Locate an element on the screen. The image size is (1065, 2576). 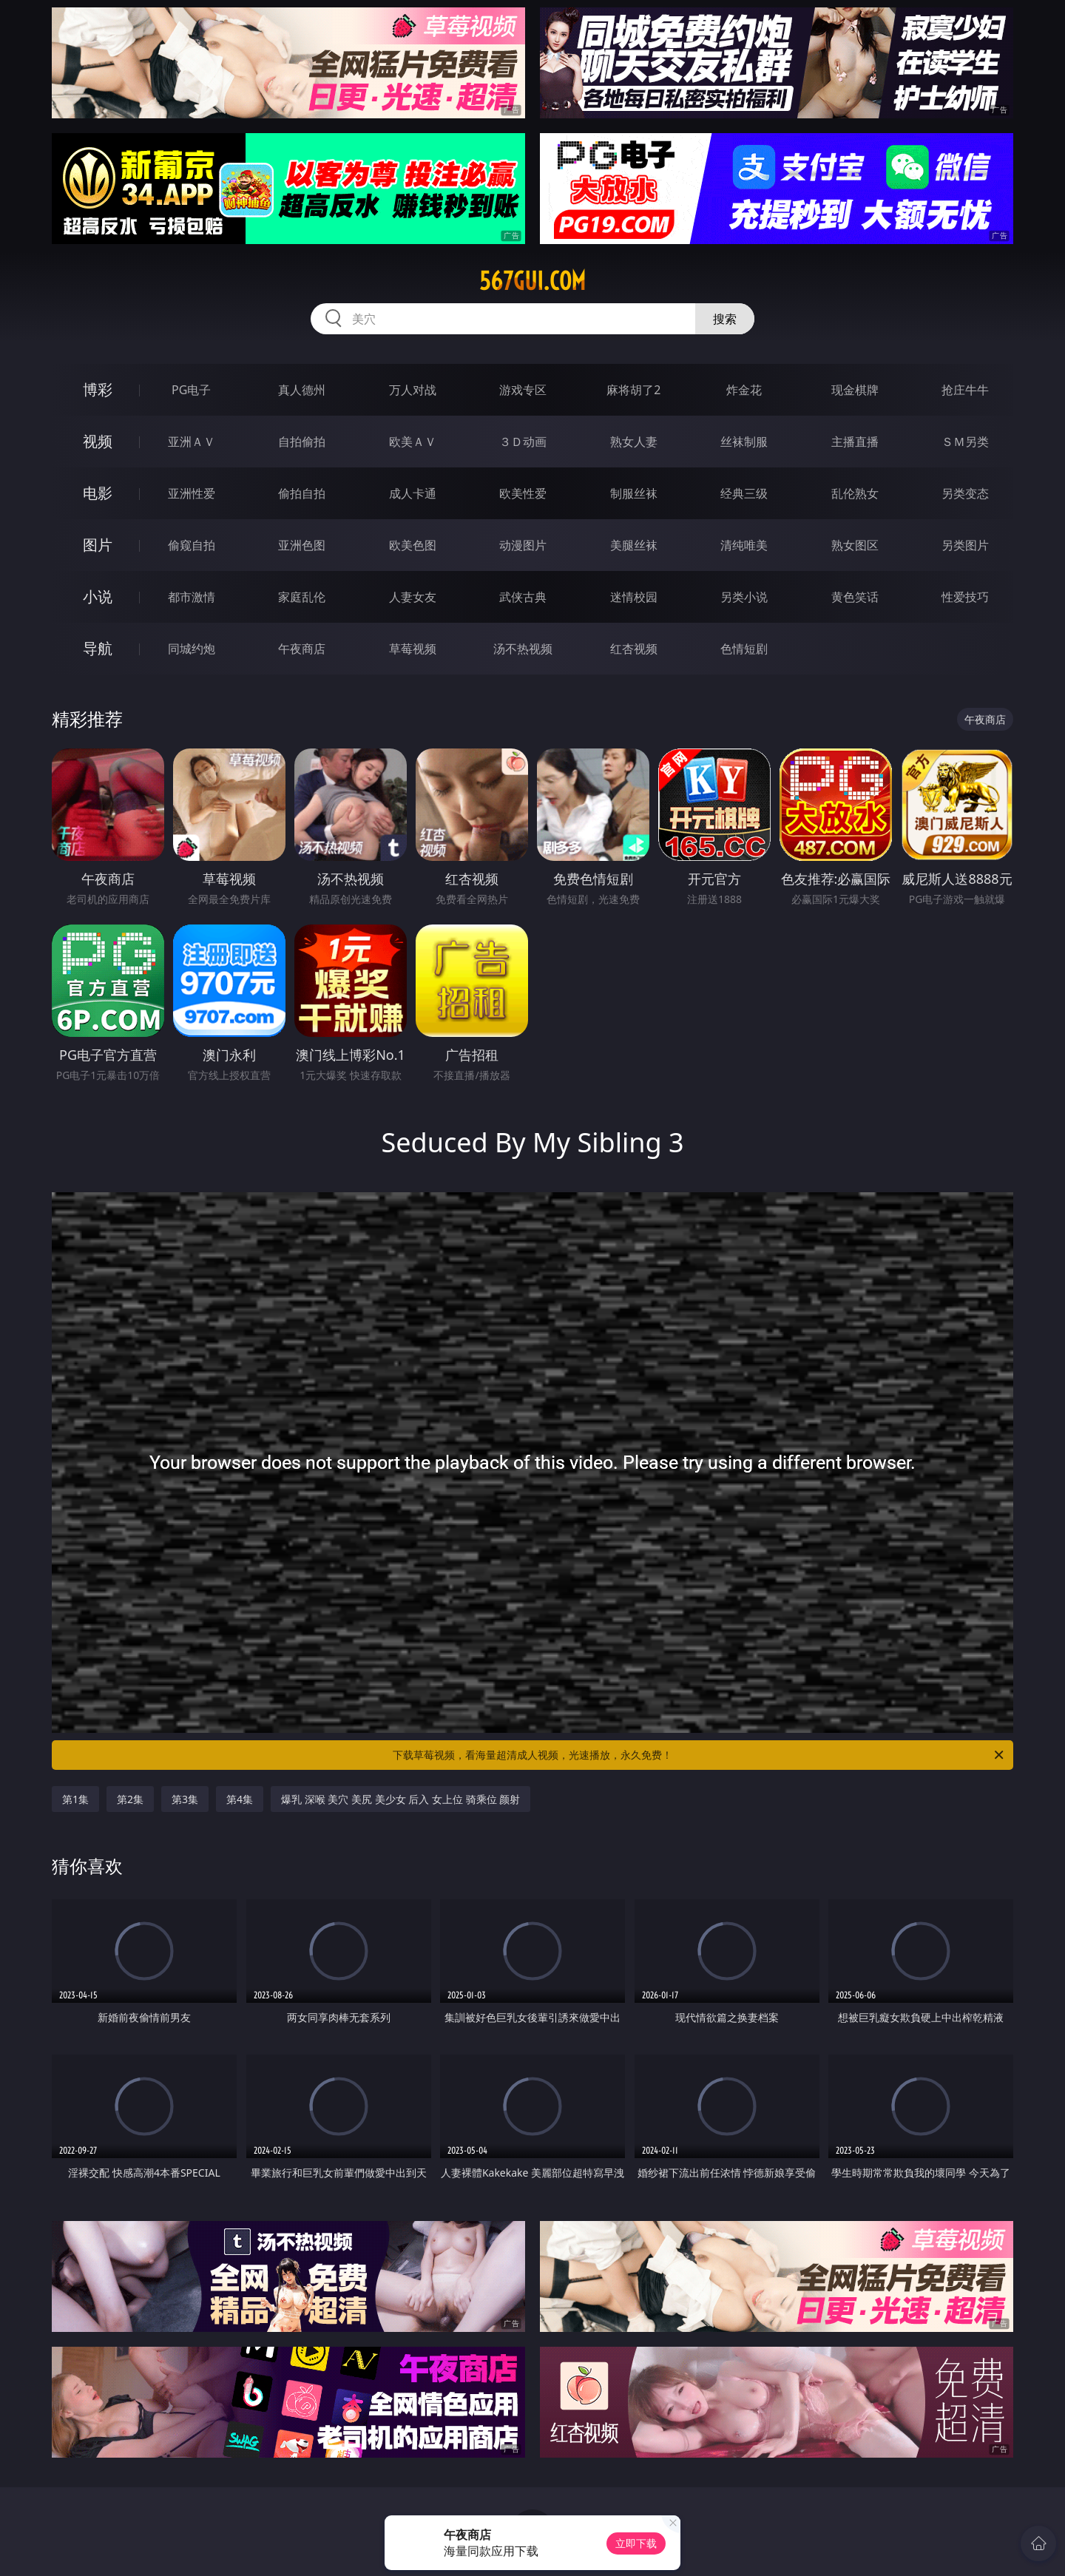
清纯唯美 is located at coordinates (744, 545).